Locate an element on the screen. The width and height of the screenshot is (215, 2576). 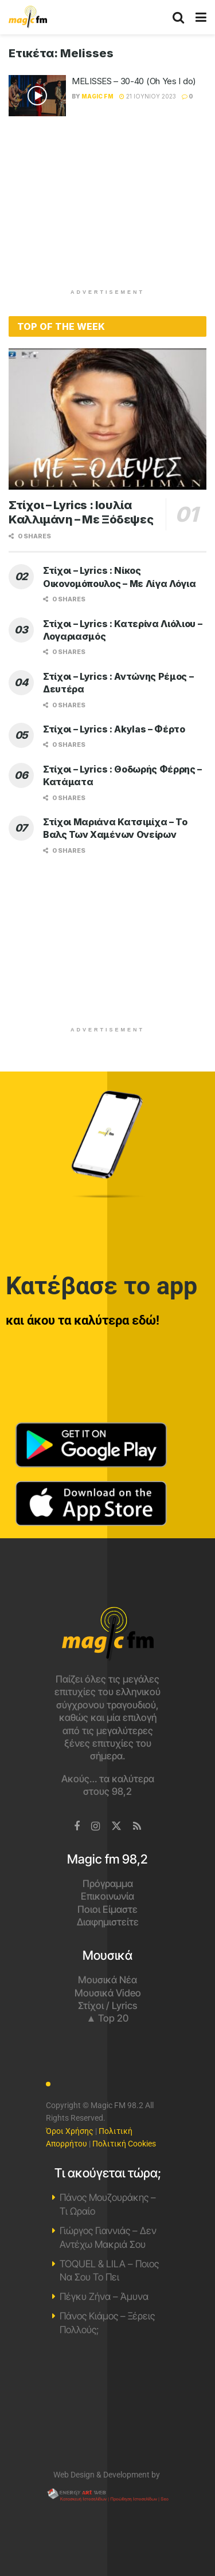
[Find us on Facebook] is located at coordinates (77, 1826).